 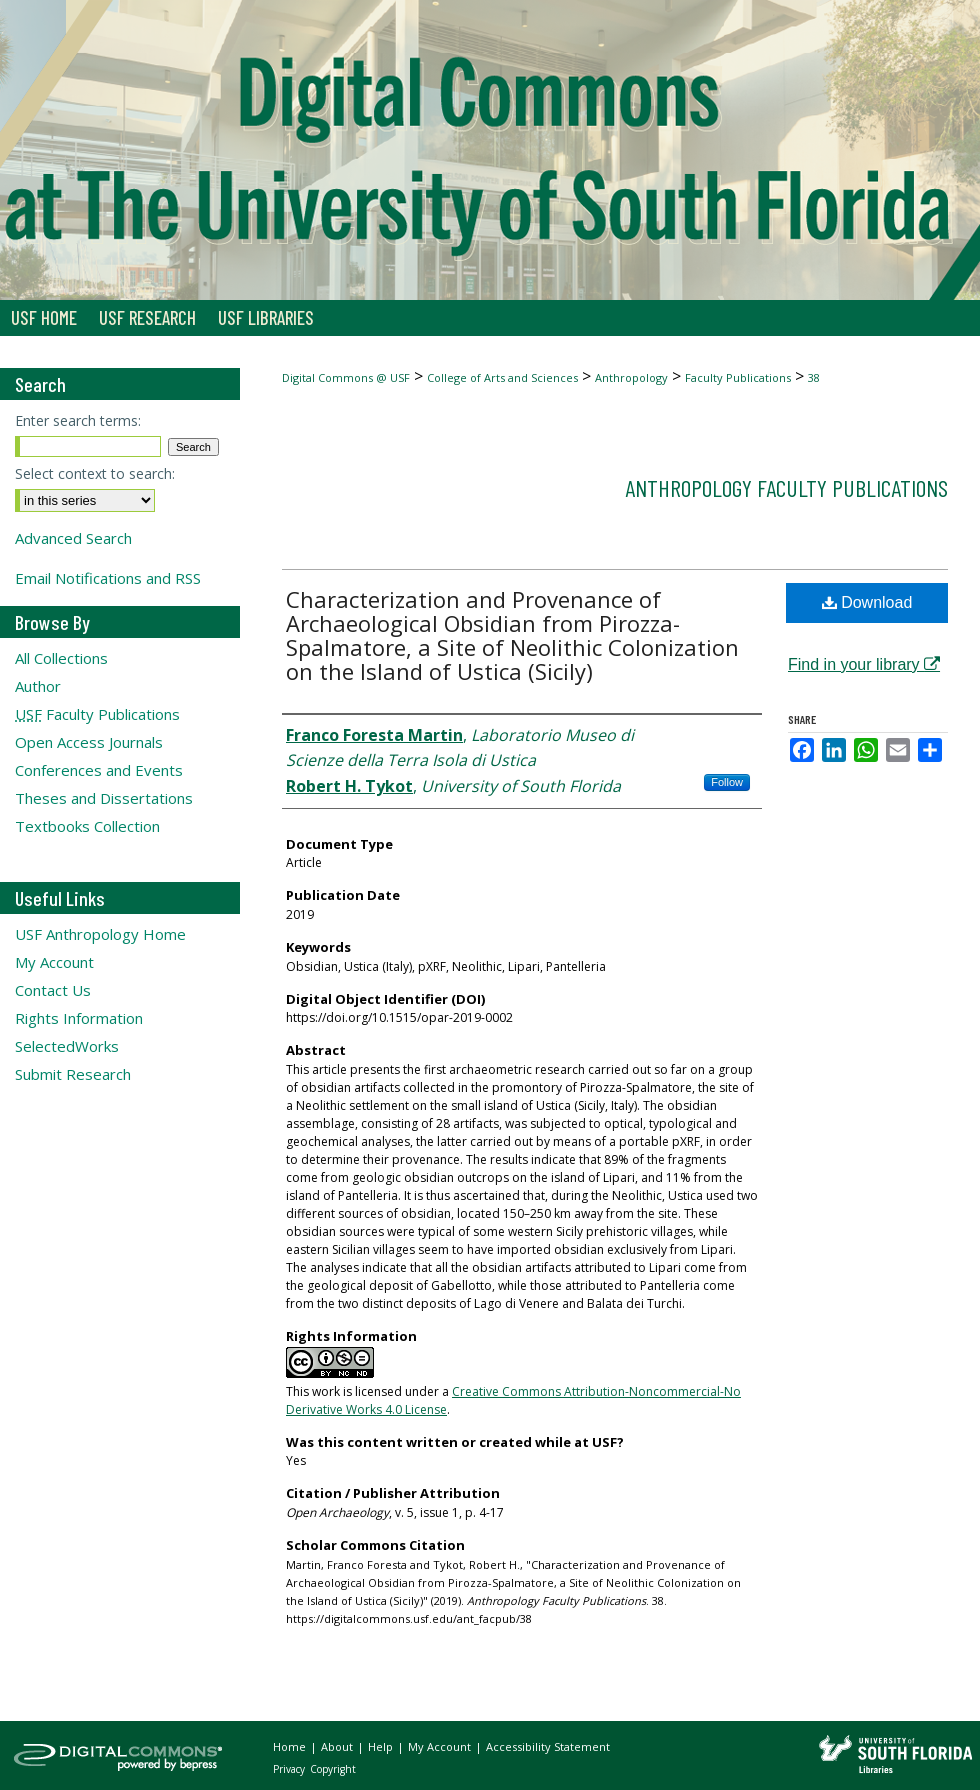 What do you see at coordinates (100, 934) in the screenshot?
I see `USF Anthropology Home` at bounding box center [100, 934].